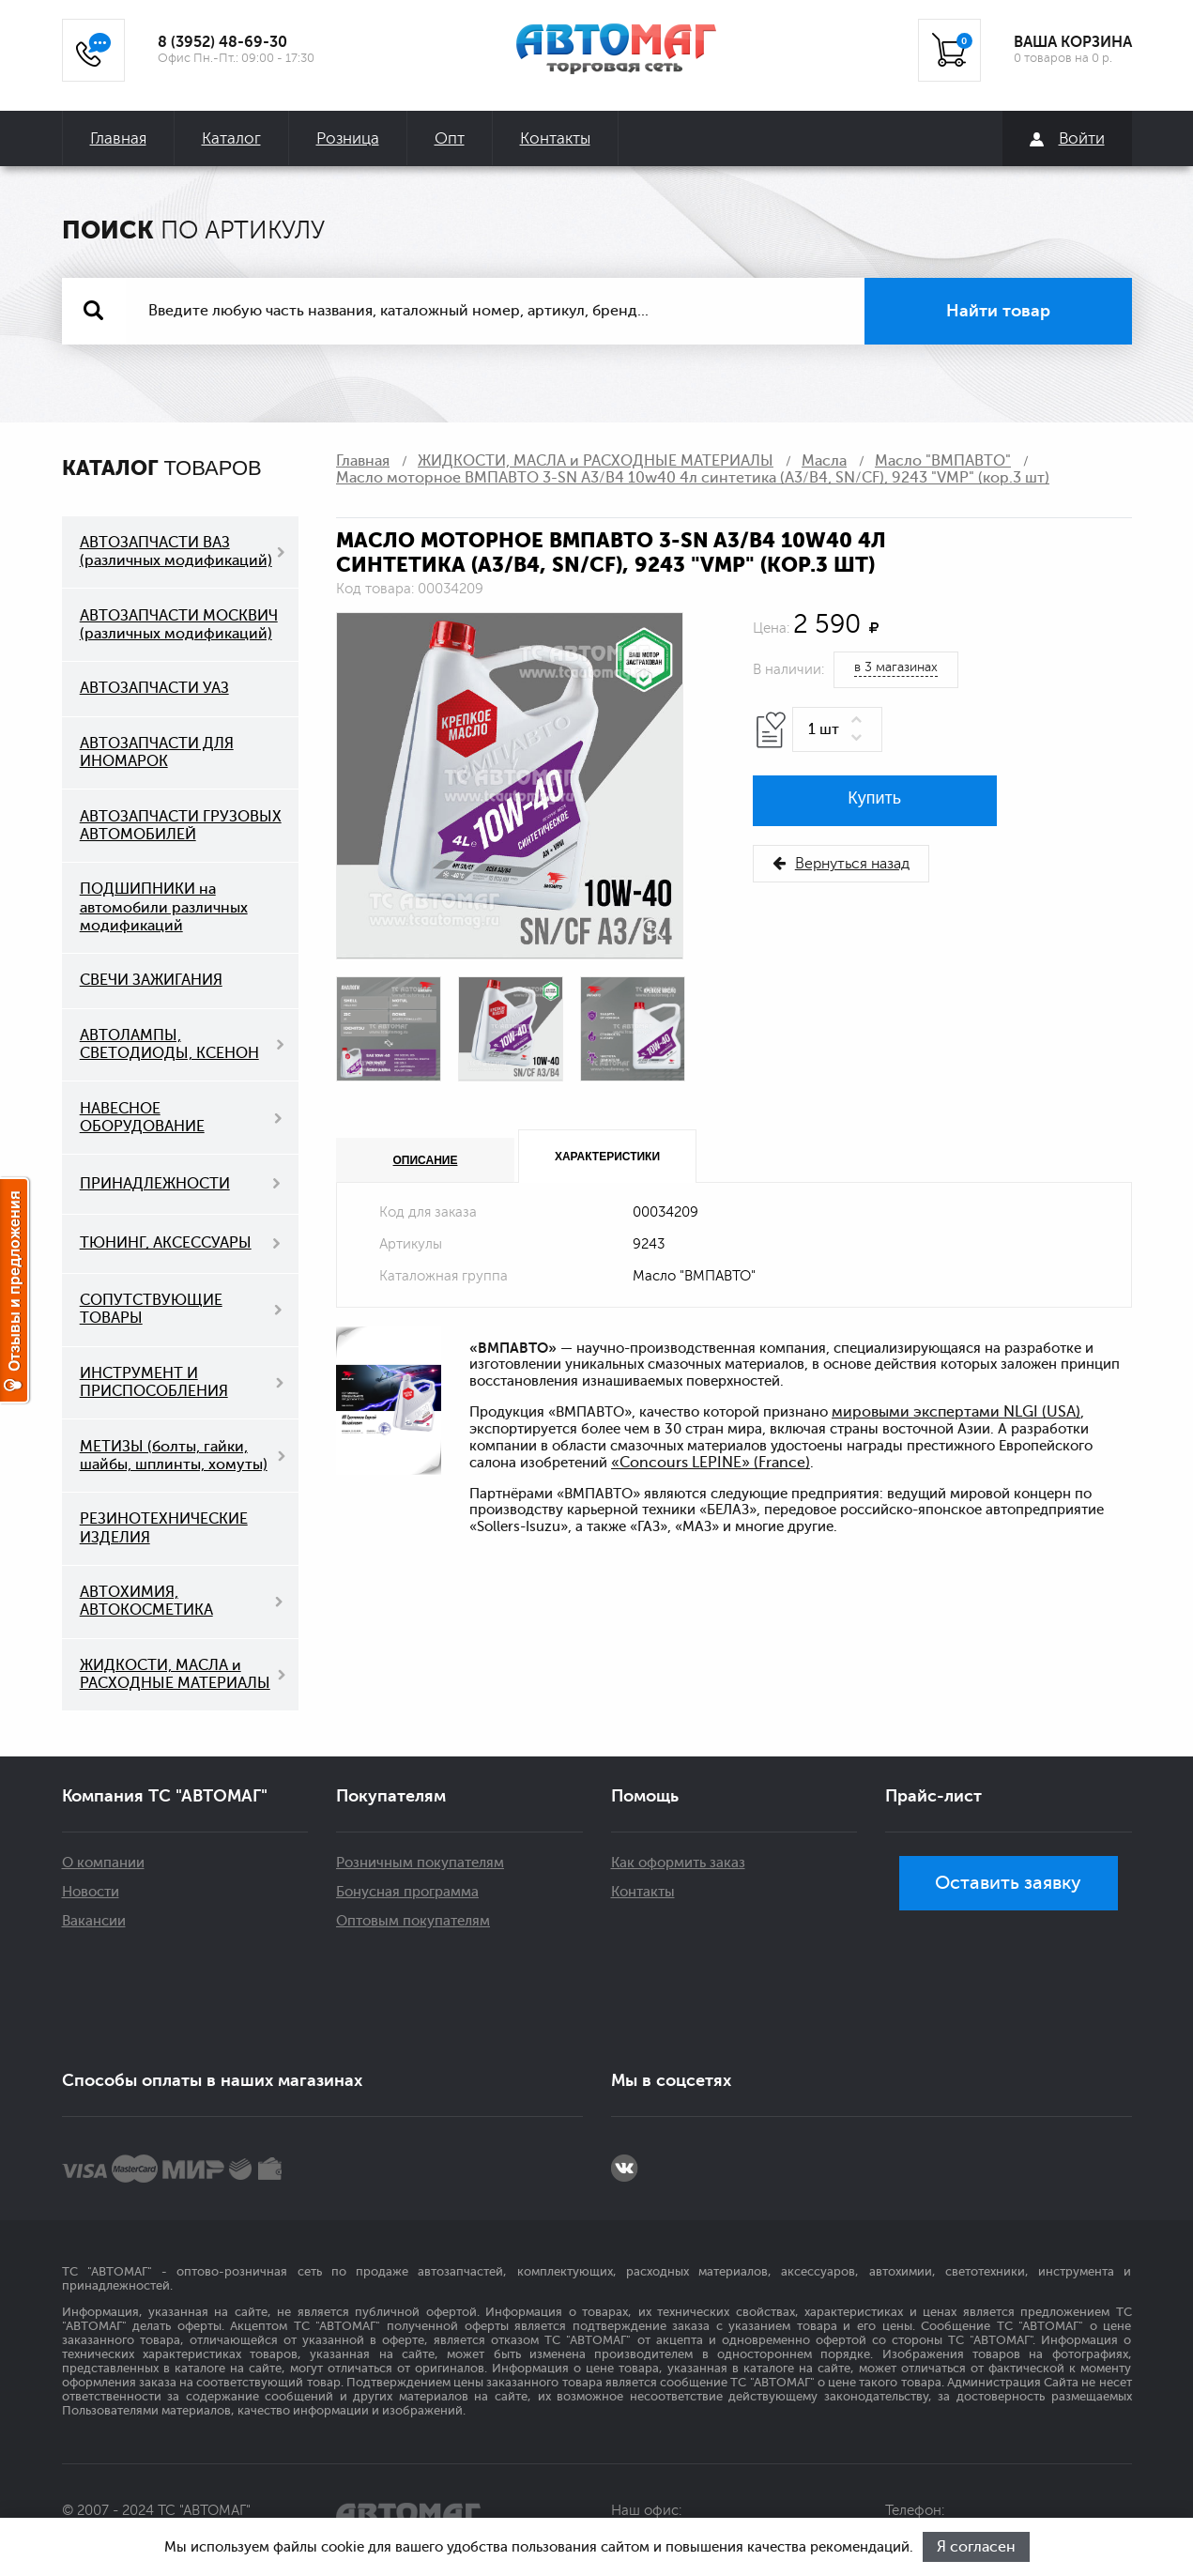 The width and height of the screenshot is (1193, 2576). Describe the element at coordinates (222, 42) in the screenshot. I see `8 (3952) 48-69-30` at that location.